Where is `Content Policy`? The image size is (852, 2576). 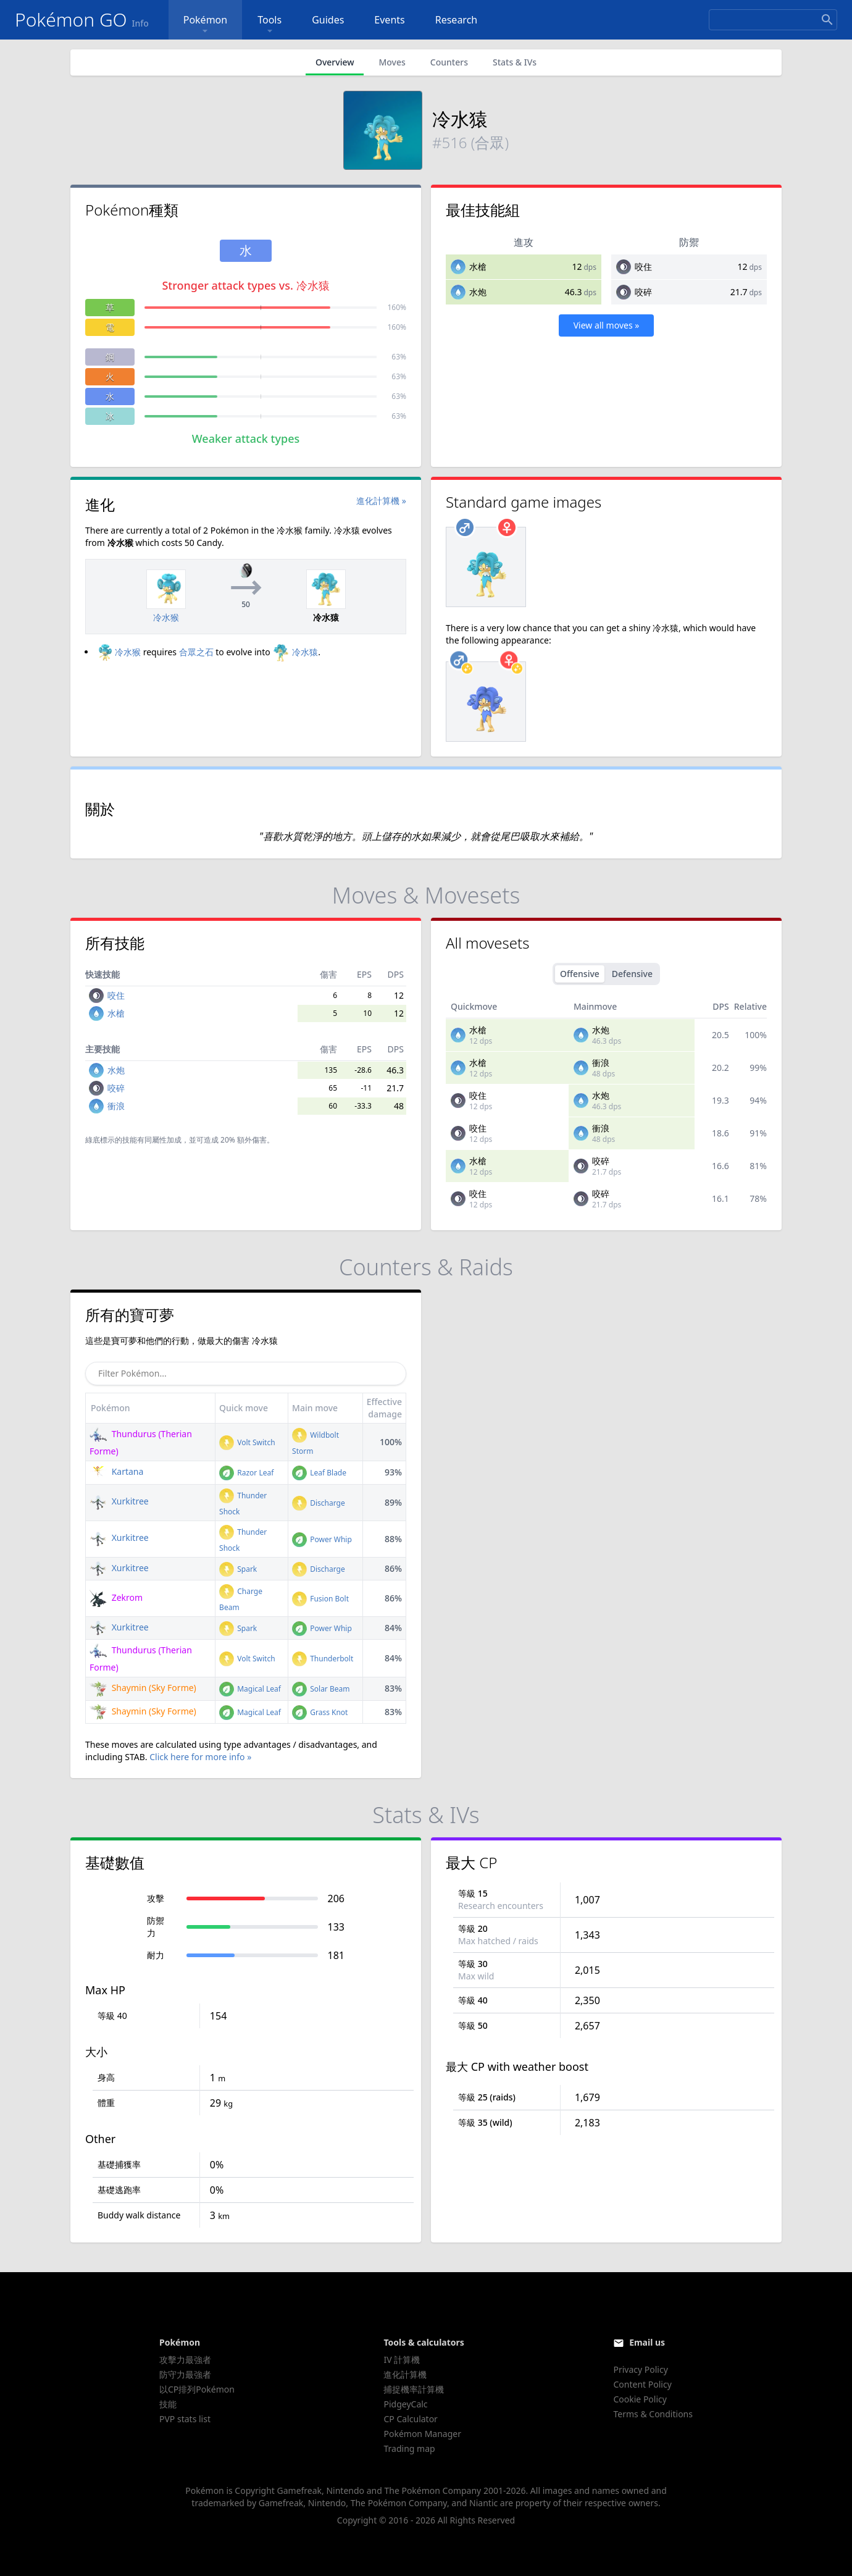 Content Policy is located at coordinates (642, 2384).